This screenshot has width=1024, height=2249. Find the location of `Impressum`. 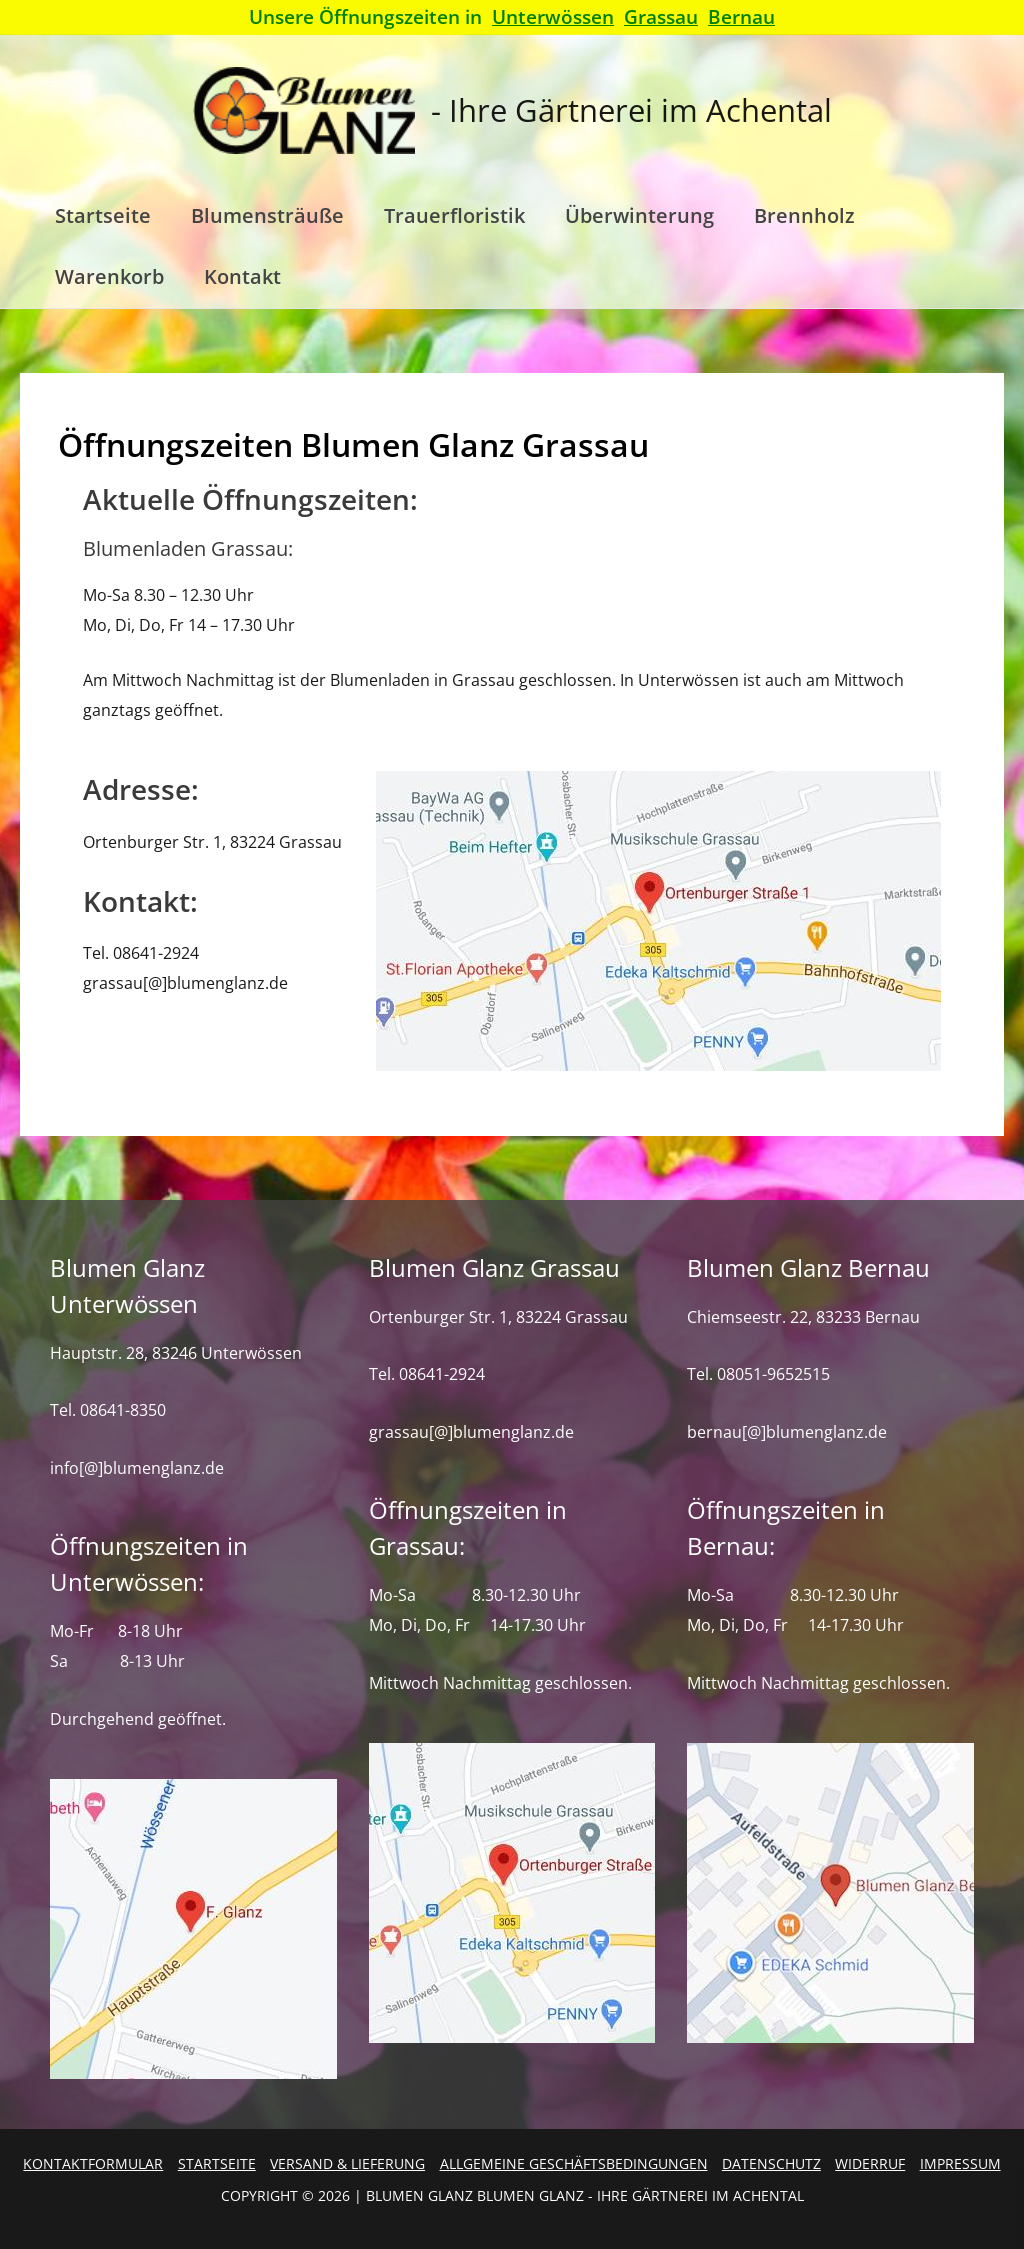

Impressum is located at coordinates (960, 2163).